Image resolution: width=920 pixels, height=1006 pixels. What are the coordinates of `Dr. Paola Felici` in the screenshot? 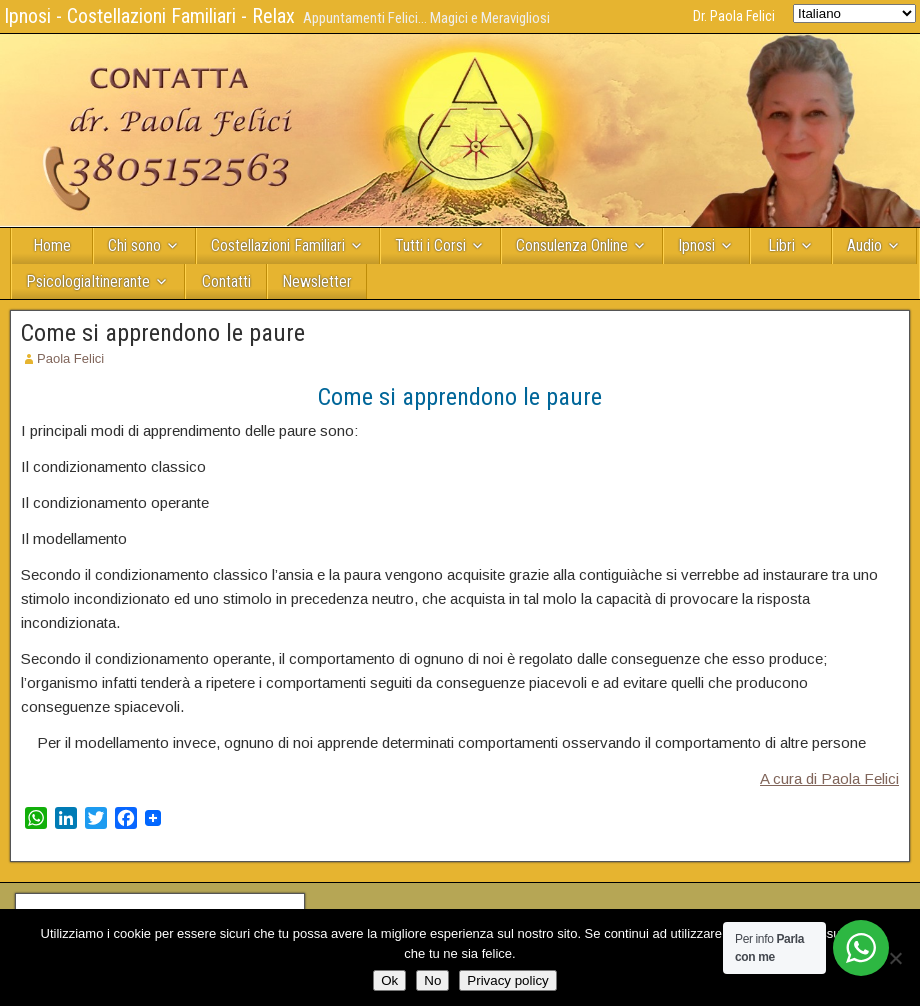 It's located at (734, 16).